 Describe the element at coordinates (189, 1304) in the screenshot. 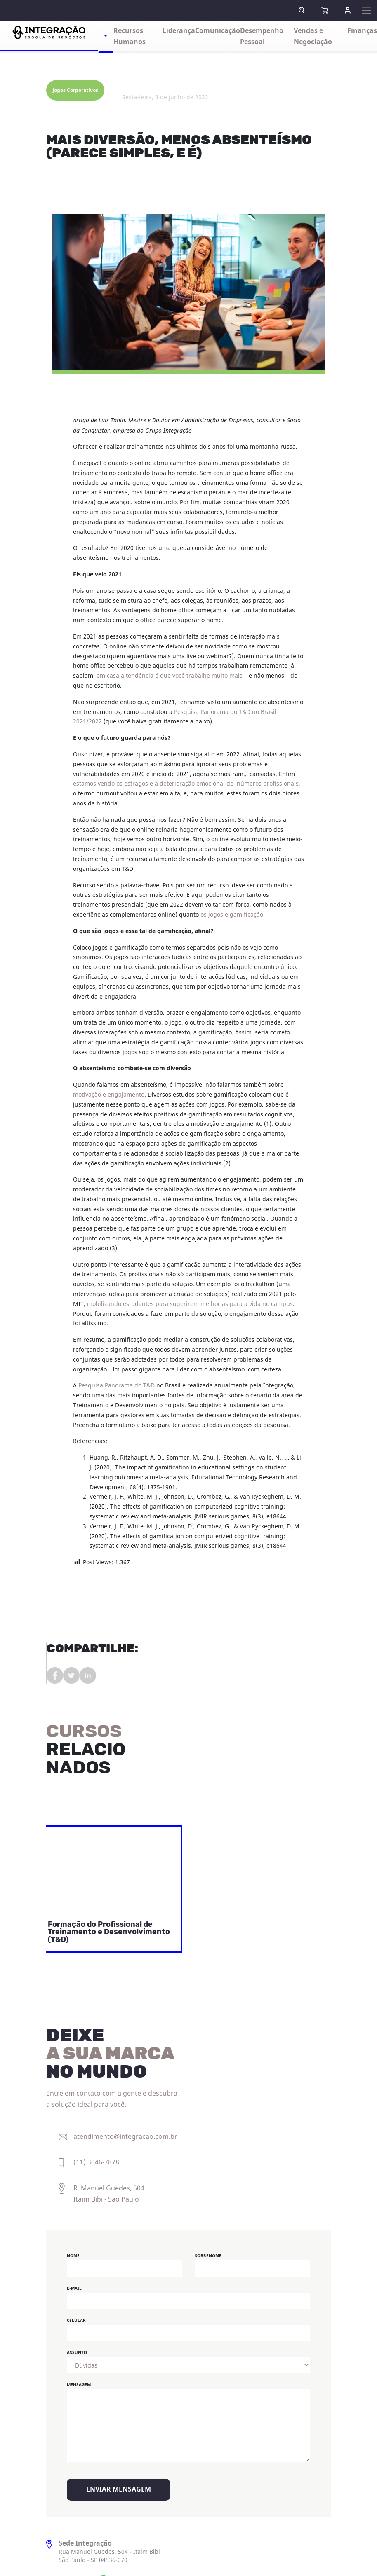

I see `mobilizando estudantes para sugerirem melhorias para a vida no campus` at that location.